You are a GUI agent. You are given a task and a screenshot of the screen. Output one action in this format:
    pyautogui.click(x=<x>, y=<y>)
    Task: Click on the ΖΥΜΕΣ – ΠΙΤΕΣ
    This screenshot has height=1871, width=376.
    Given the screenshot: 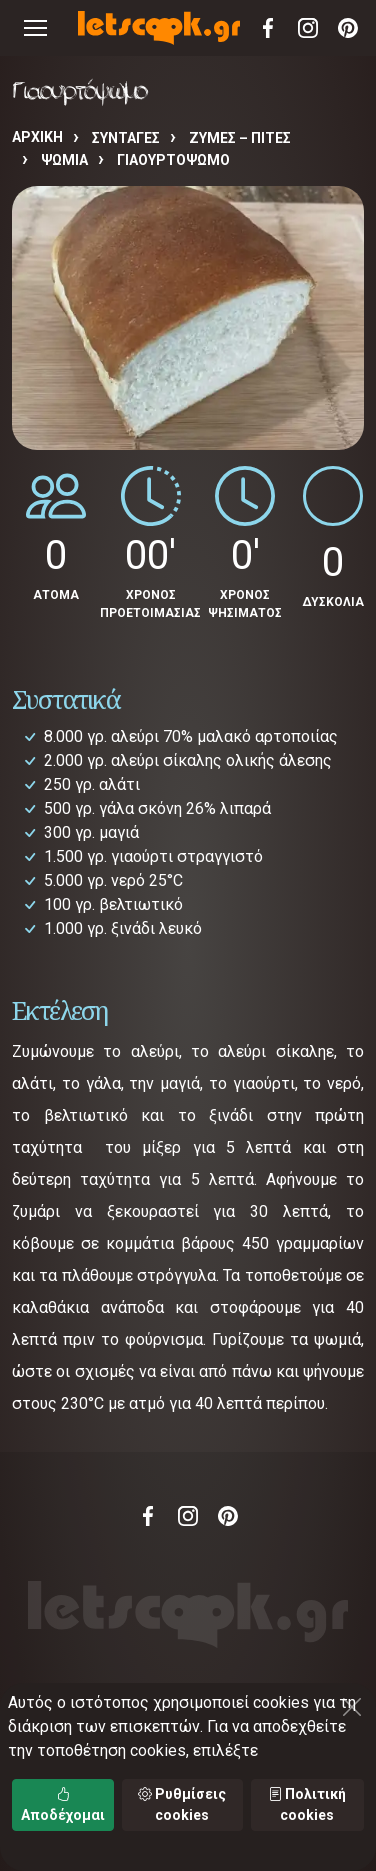 What is the action you would take?
    pyautogui.click(x=240, y=138)
    